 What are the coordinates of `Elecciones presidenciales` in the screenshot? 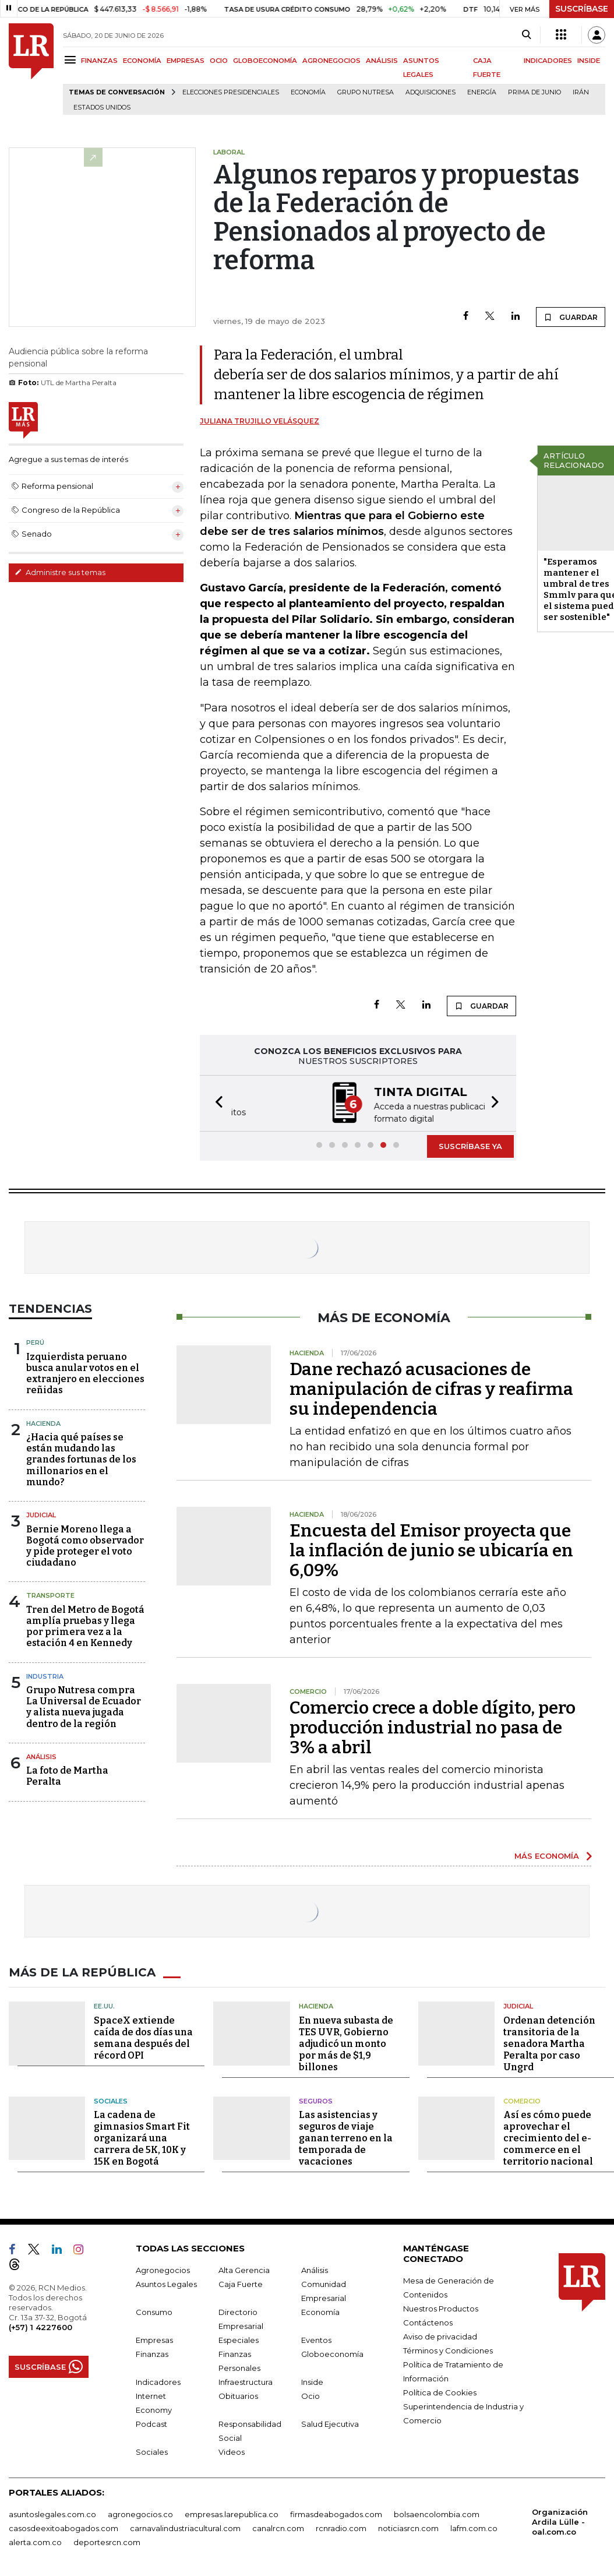 It's located at (230, 92).